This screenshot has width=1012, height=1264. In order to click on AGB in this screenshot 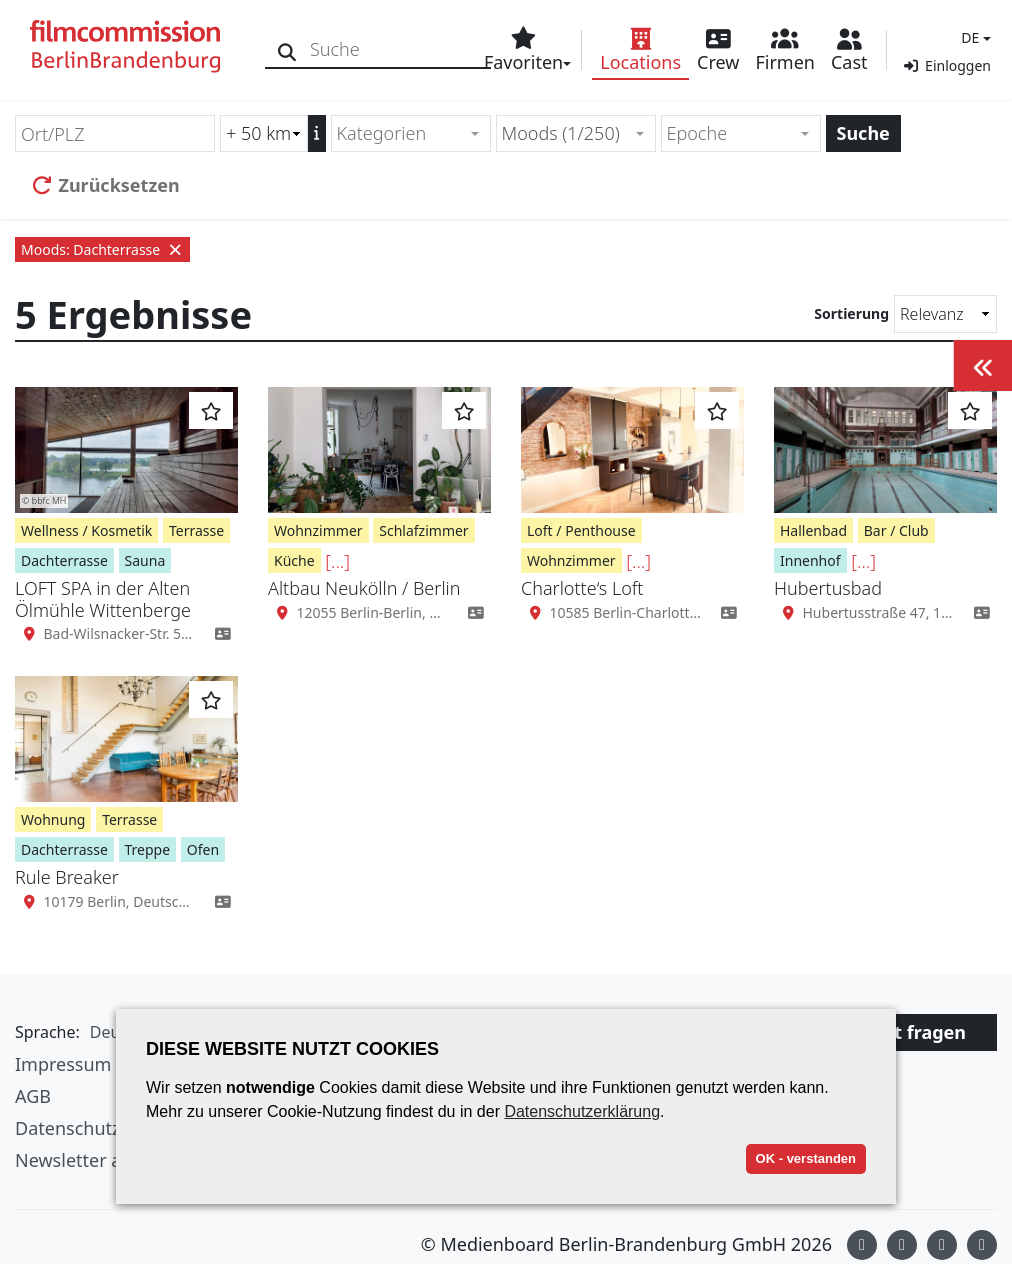, I will do `click(33, 1096)`.